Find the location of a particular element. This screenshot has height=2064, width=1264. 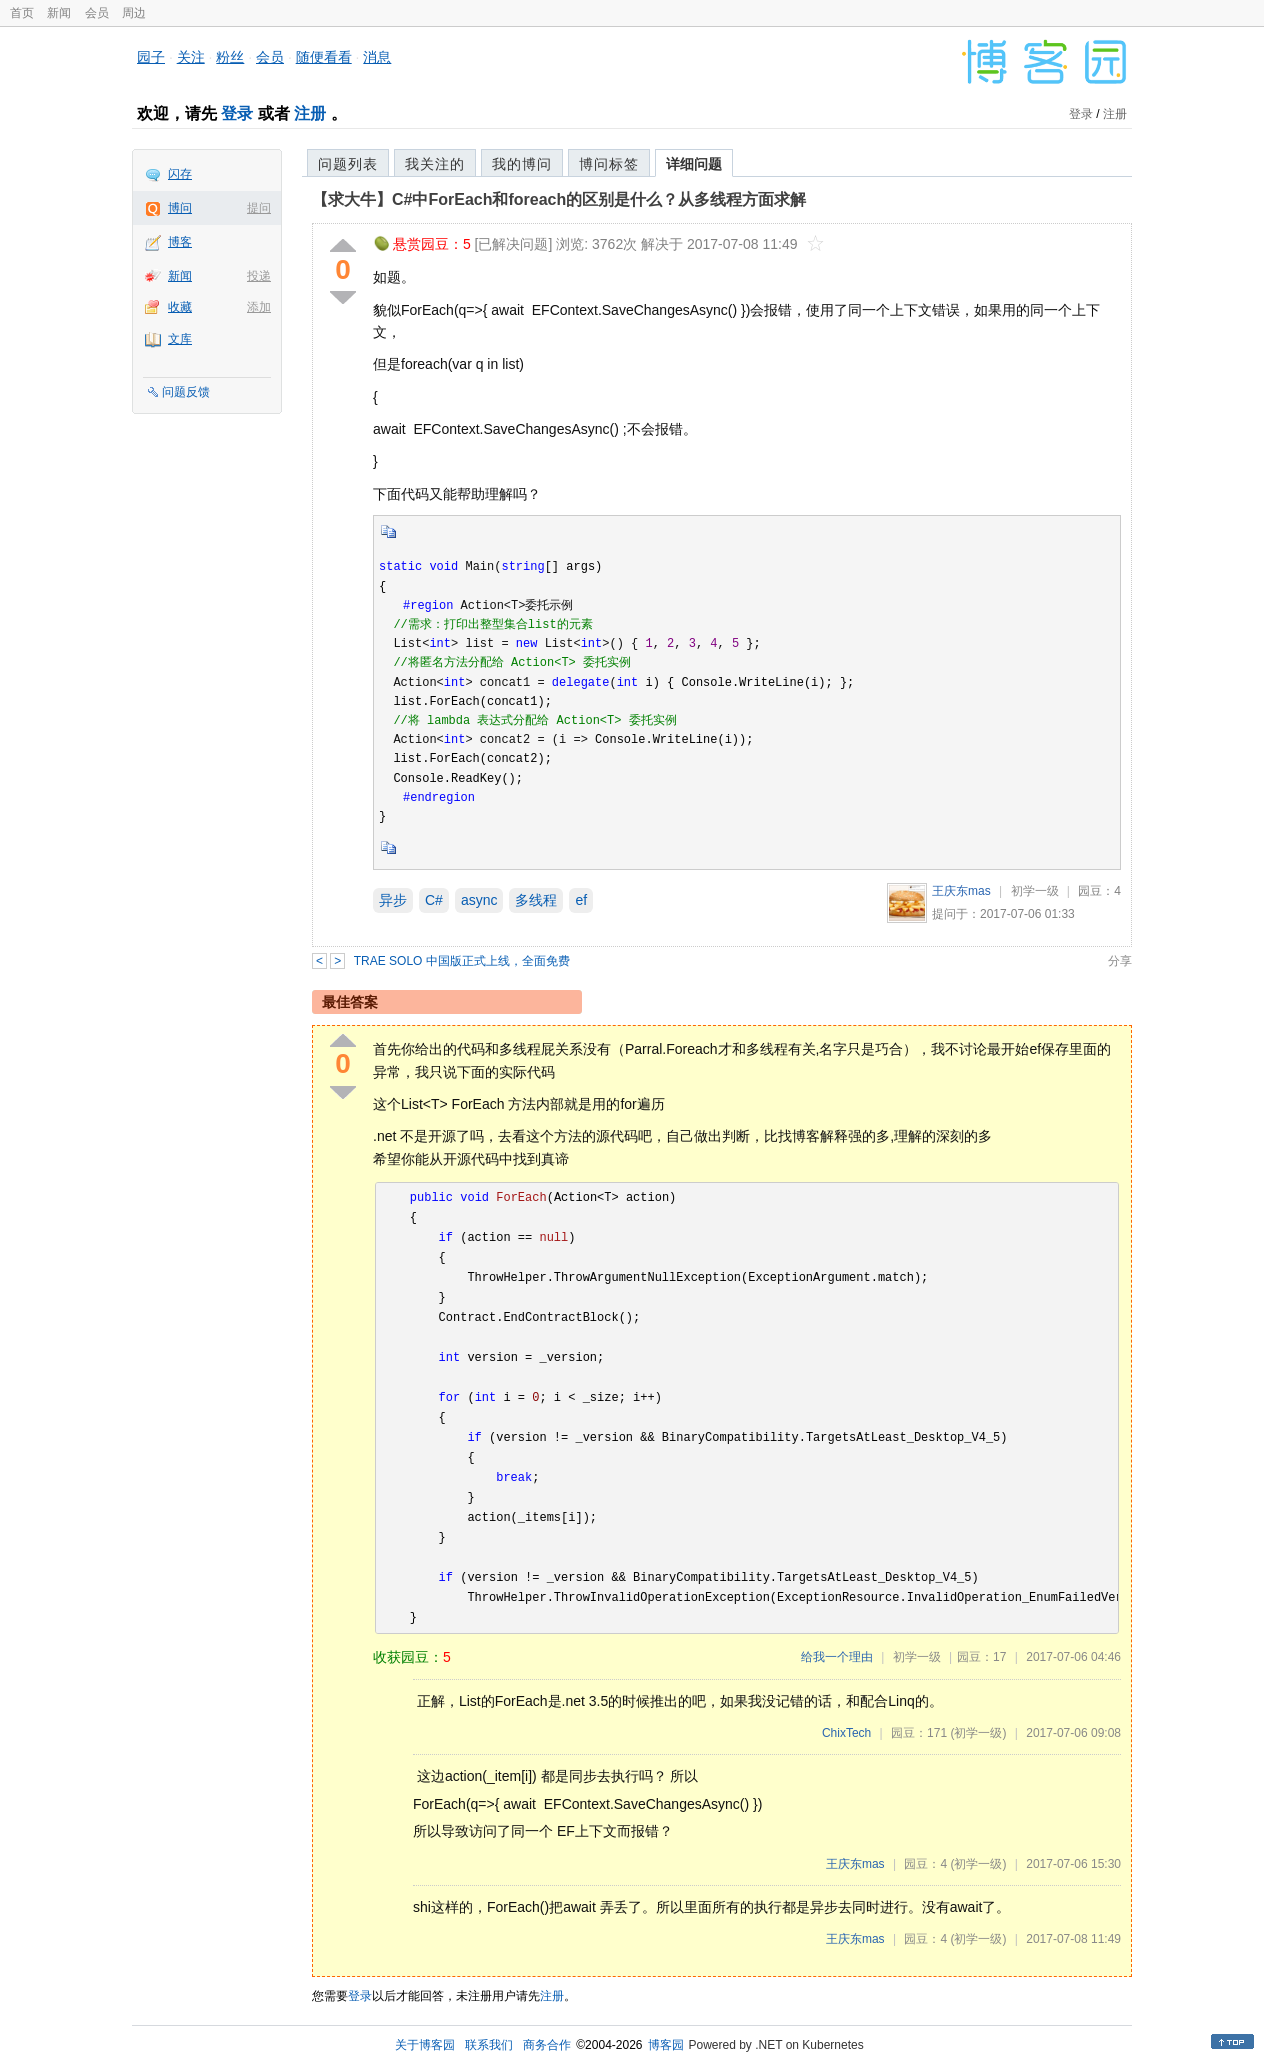

关注 is located at coordinates (191, 57).